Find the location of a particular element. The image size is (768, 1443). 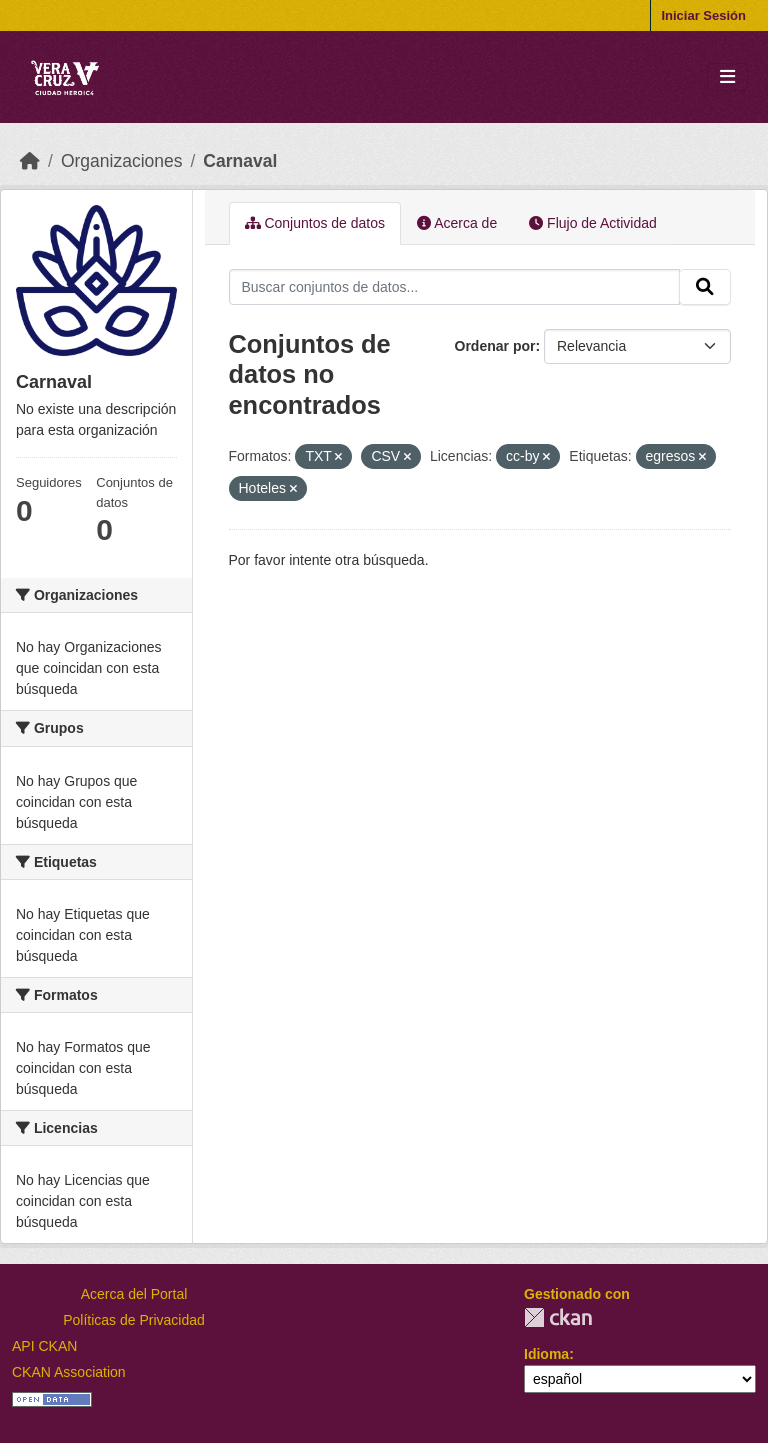

[Inicio] is located at coordinates (30, 161).